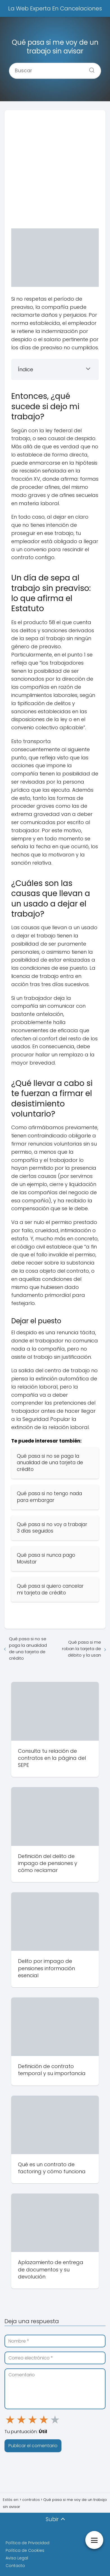  I want to click on La Web Experta En Cancelaciones, so click(55, 8).